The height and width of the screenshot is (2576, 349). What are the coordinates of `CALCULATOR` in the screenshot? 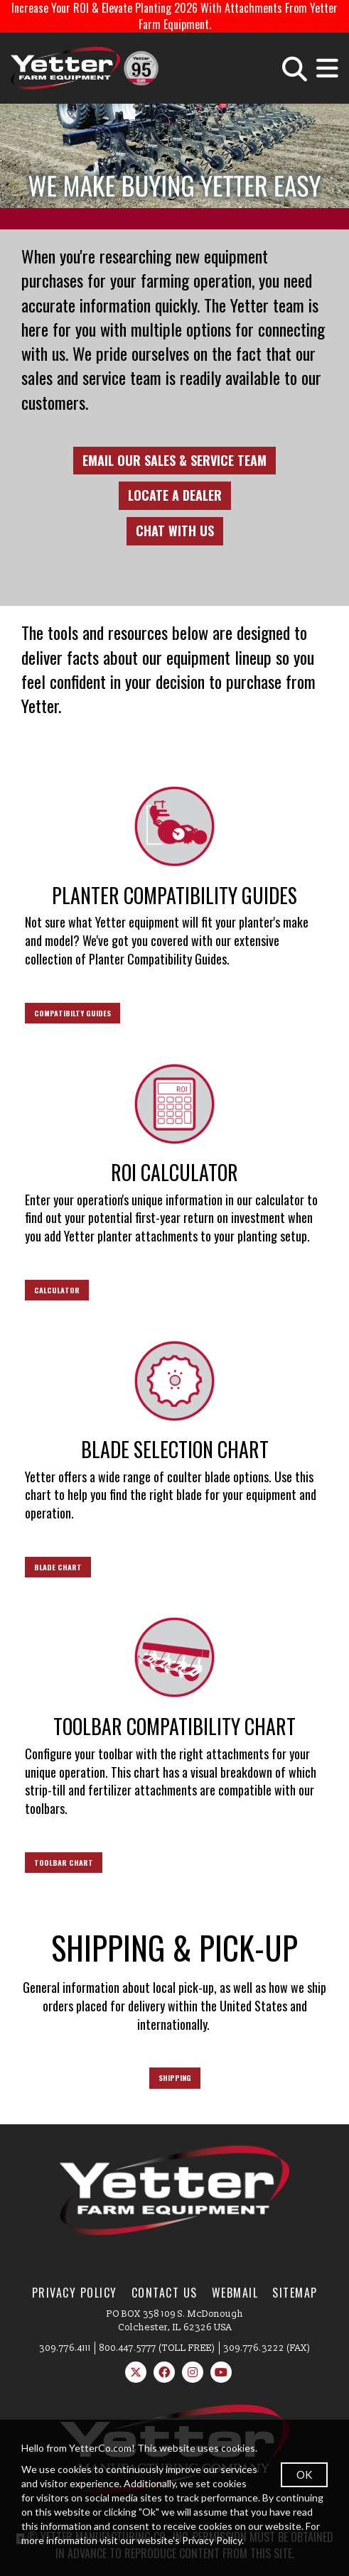 It's located at (57, 1289).